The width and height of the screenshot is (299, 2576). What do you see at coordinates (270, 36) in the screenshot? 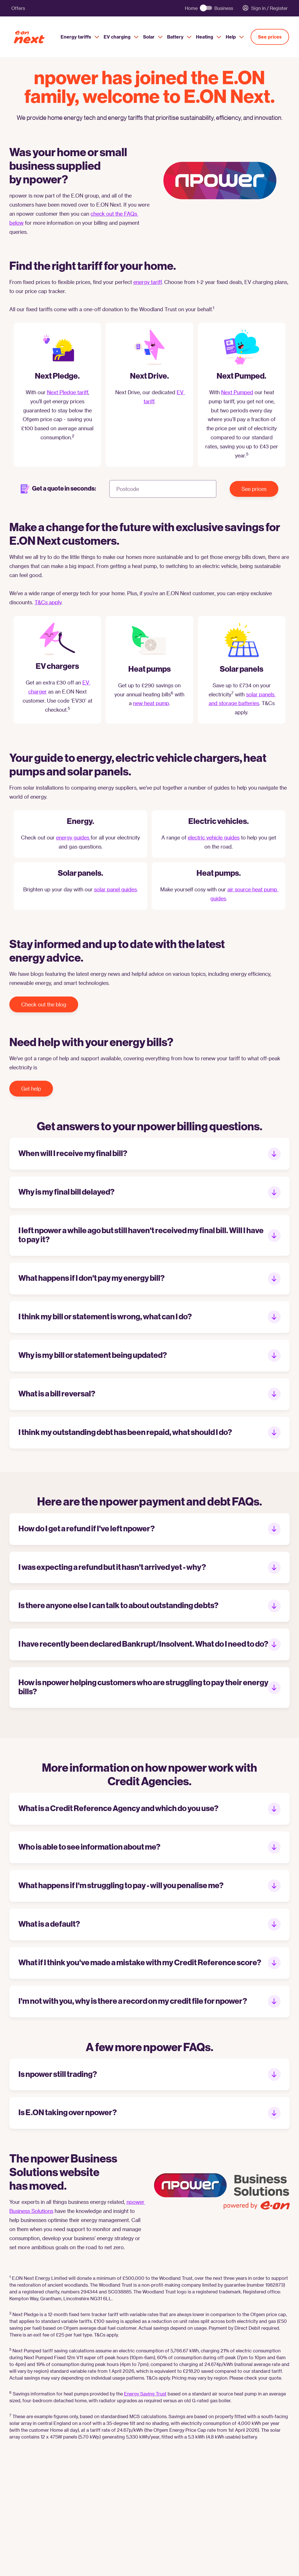
I see `See prices` at bounding box center [270, 36].